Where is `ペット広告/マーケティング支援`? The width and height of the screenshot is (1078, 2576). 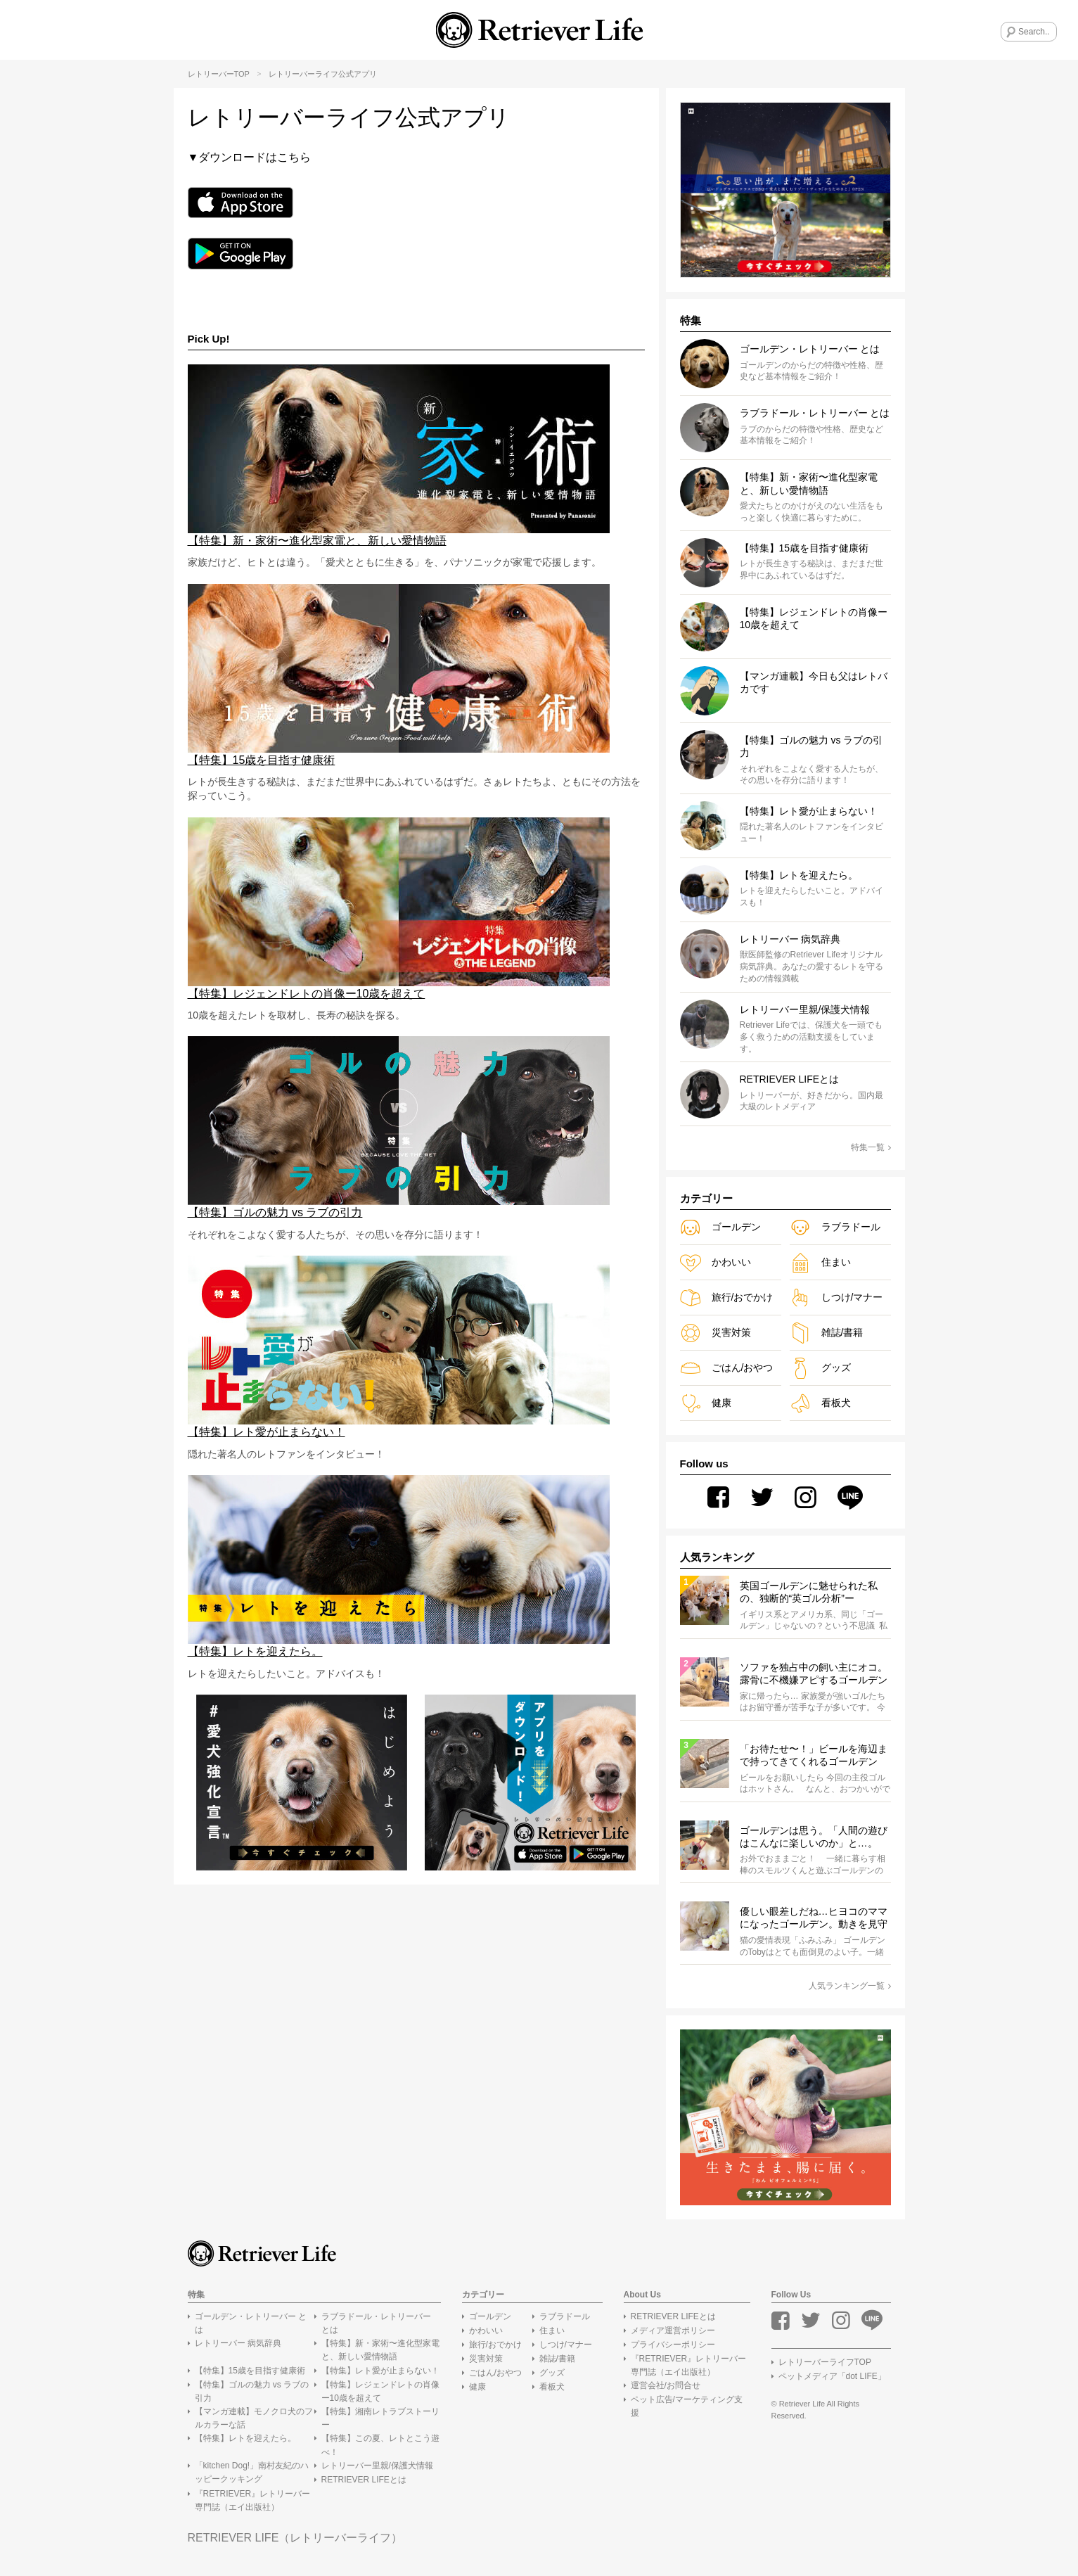
ペット広告/マーケティング支援 is located at coordinates (687, 2406).